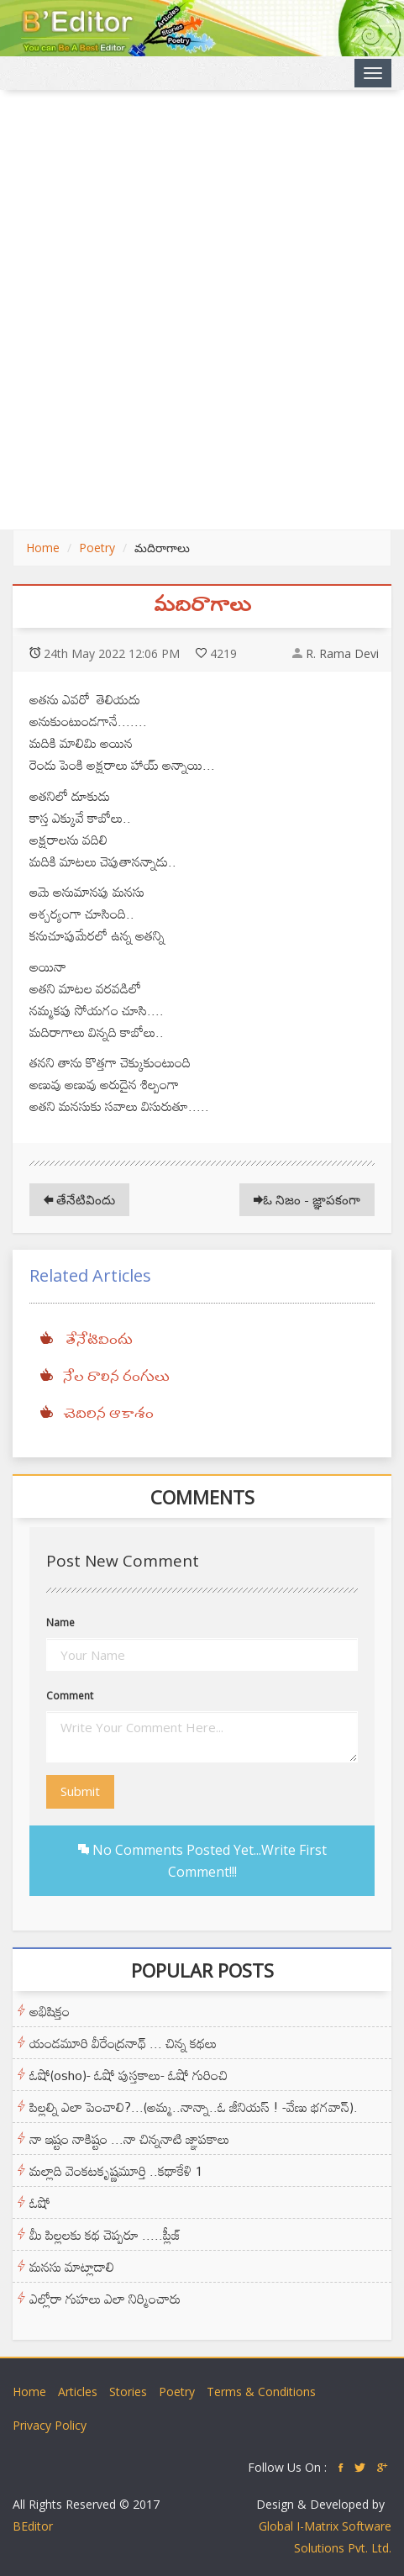  Describe the element at coordinates (60, 1622) in the screenshot. I see `Name` at that location.